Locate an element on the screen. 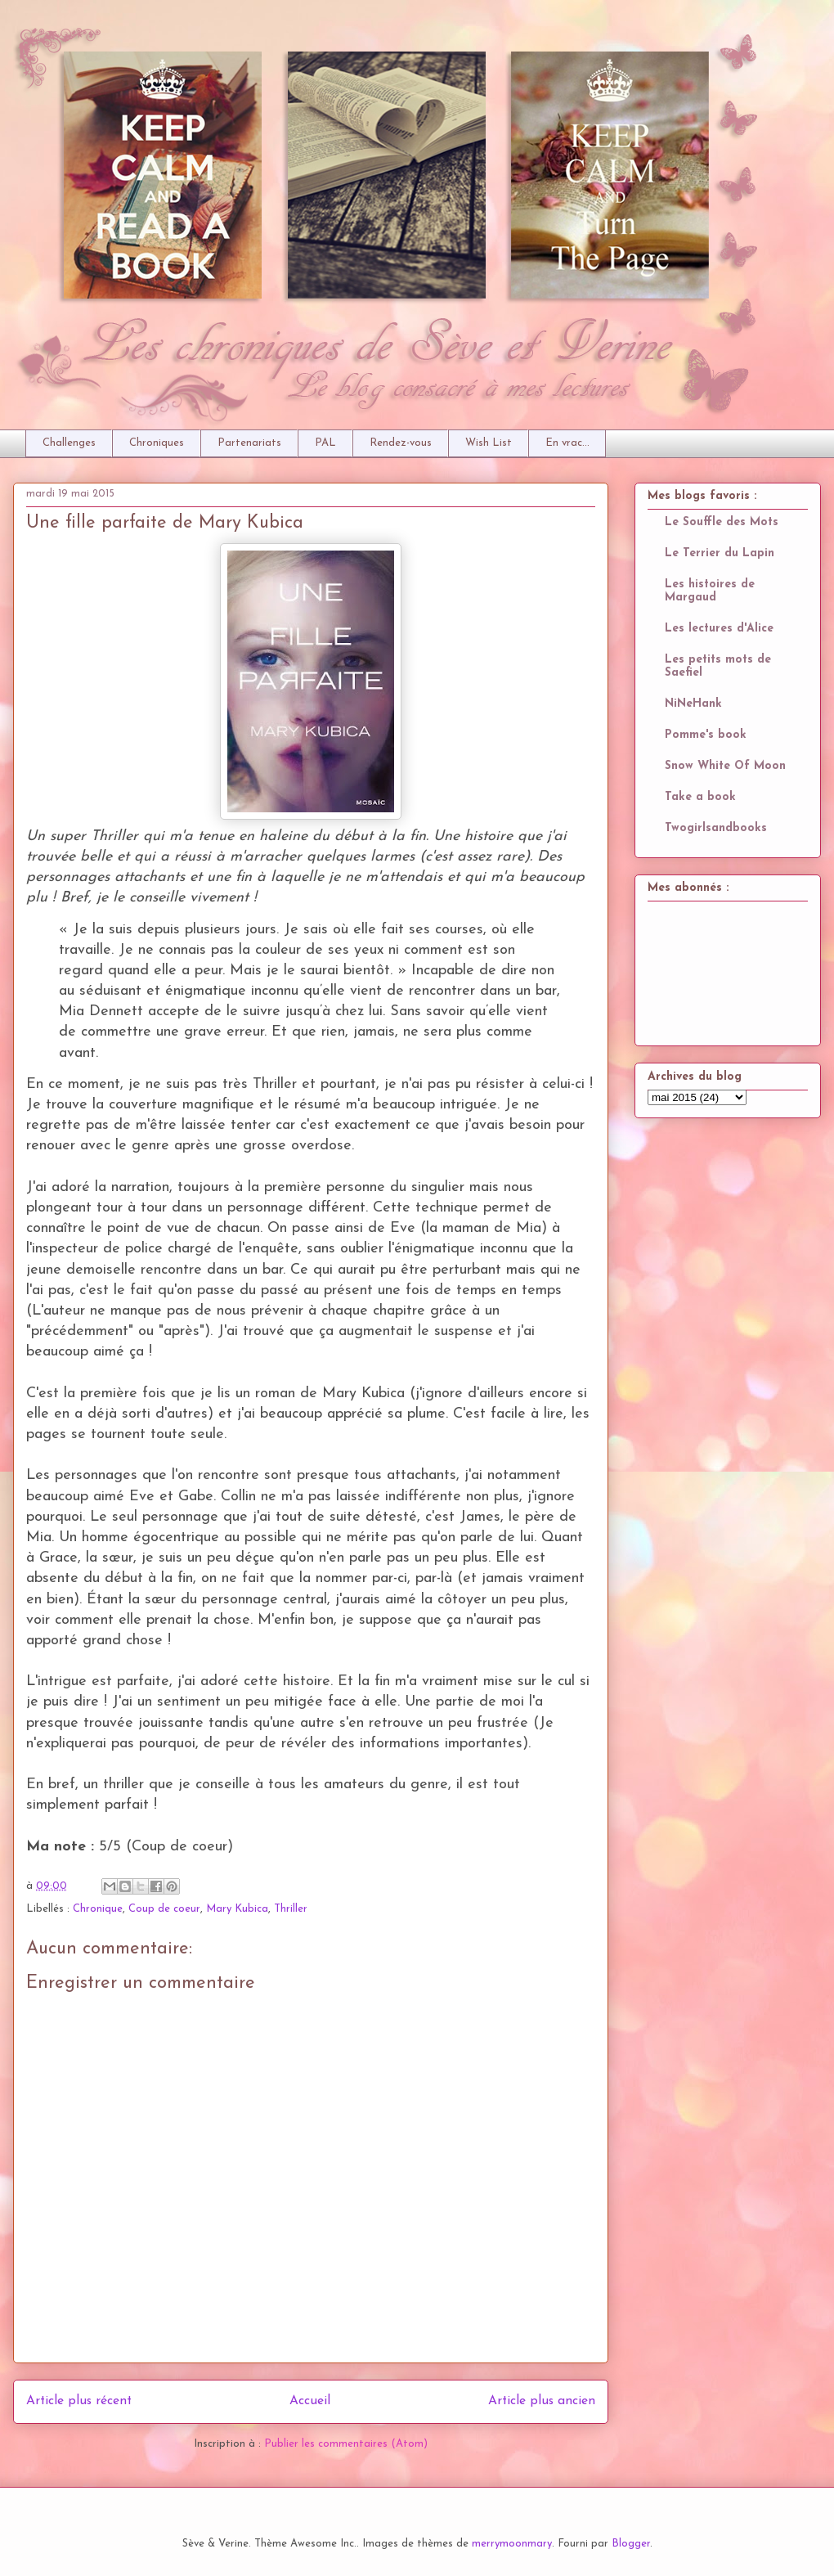 Image resolution: width=834 pixels, height=2576 pixels. Pomme's book is located at coordinates (706, 735).